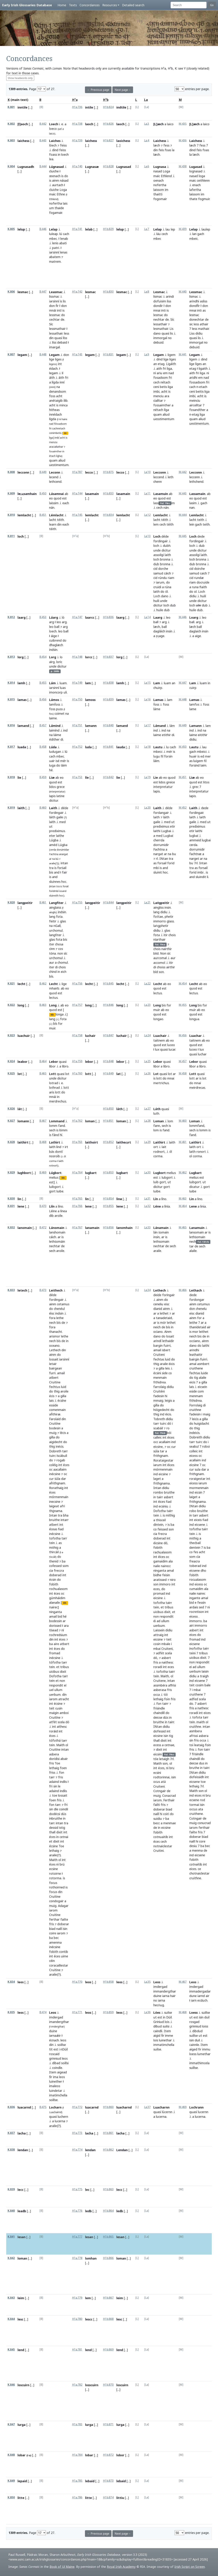 This screenshot has height=2576, width=218. Describe the element at coordinates (89, 2481) in the screenshot. I see `lebaid` at that location.